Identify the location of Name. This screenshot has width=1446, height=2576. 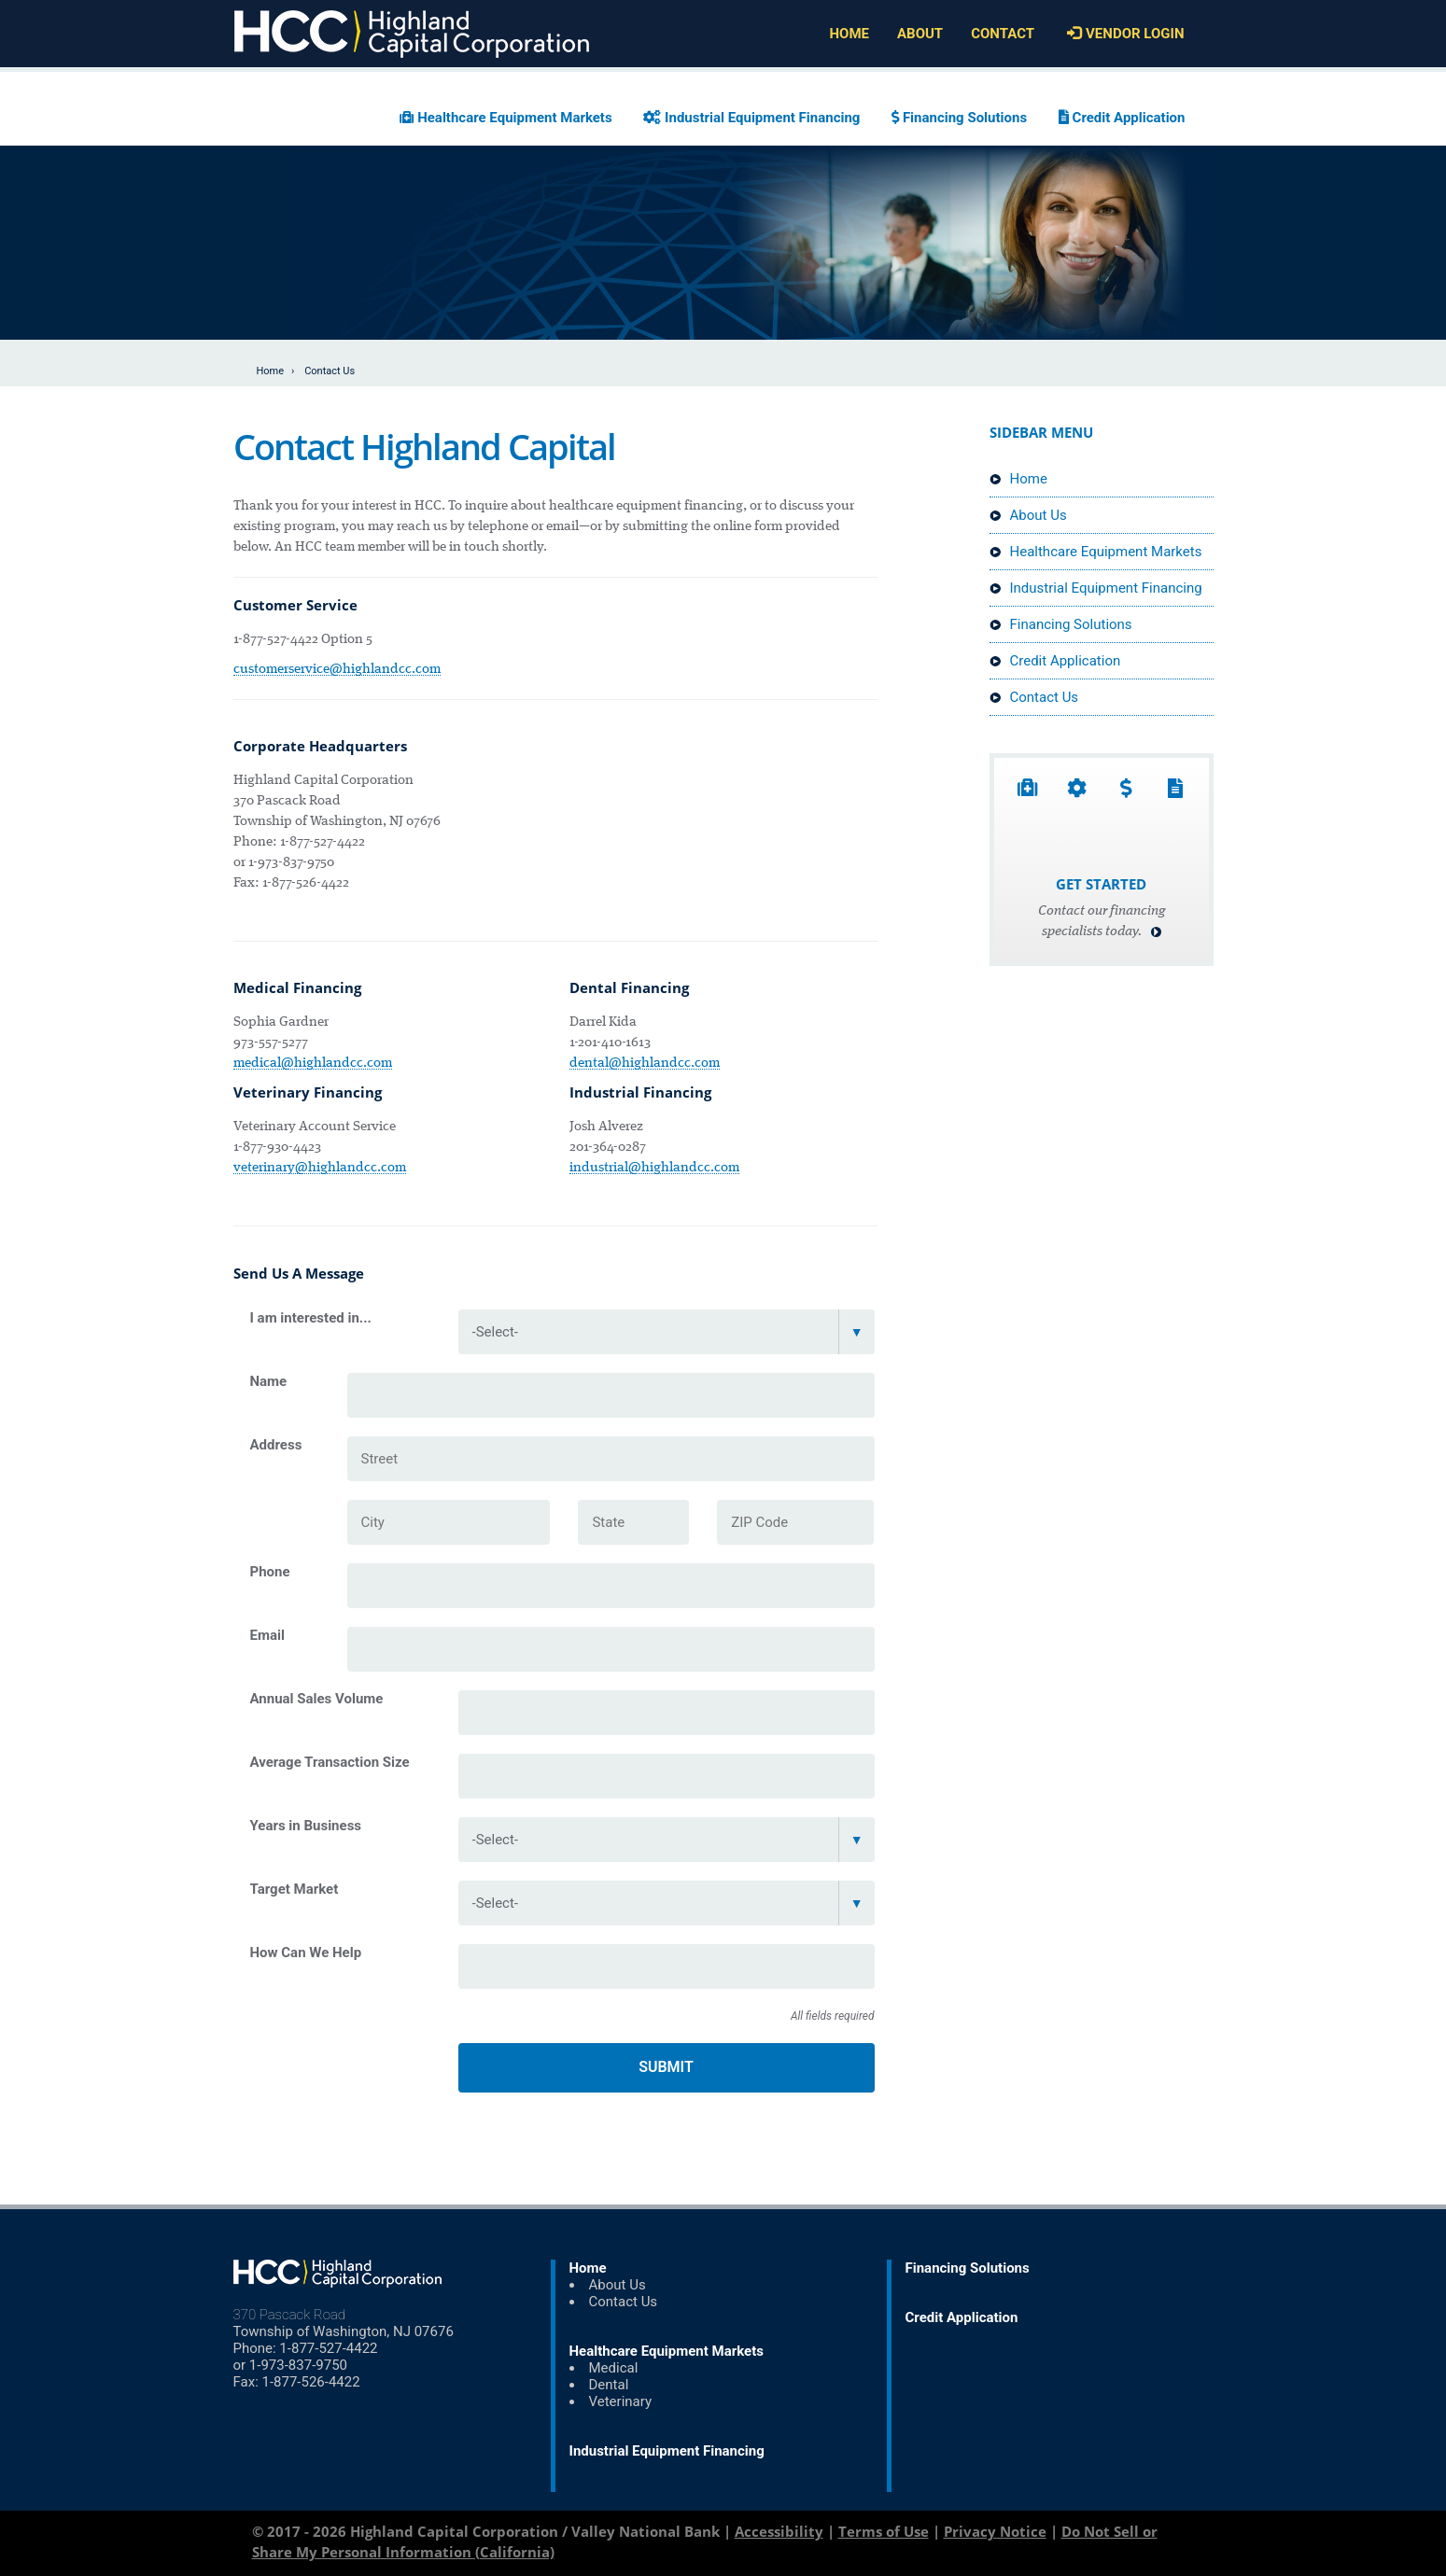
(269, 1381).